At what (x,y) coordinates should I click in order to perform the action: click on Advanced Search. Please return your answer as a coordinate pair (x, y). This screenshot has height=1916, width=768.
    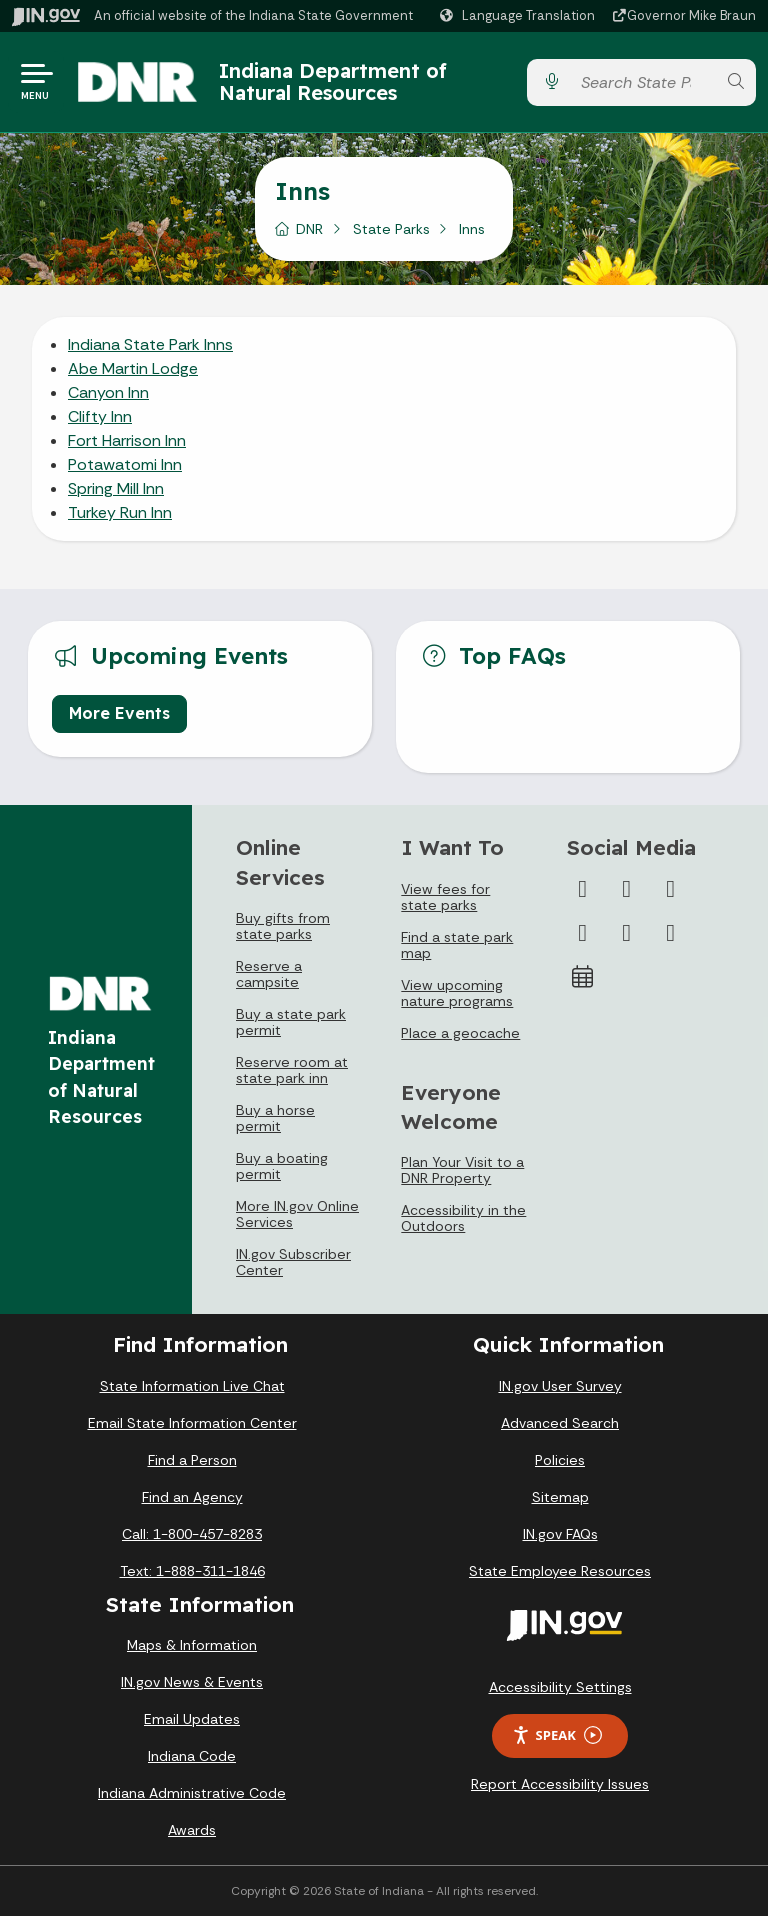
    Looking at the image, I should click on (560, 1423).